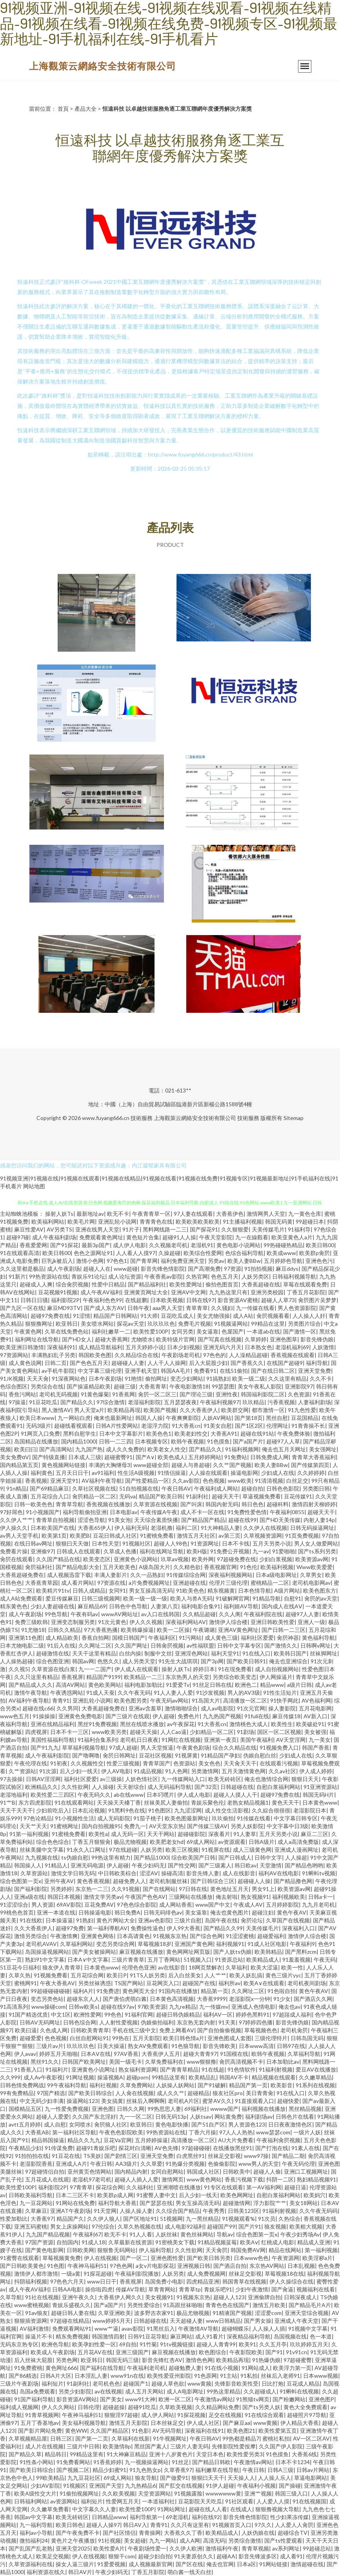 The height and width of the screenshot is (2576, 340). Describe the element at coordinates (63, 1896) in the screenshot. I see `韩国日本视频` at that location.